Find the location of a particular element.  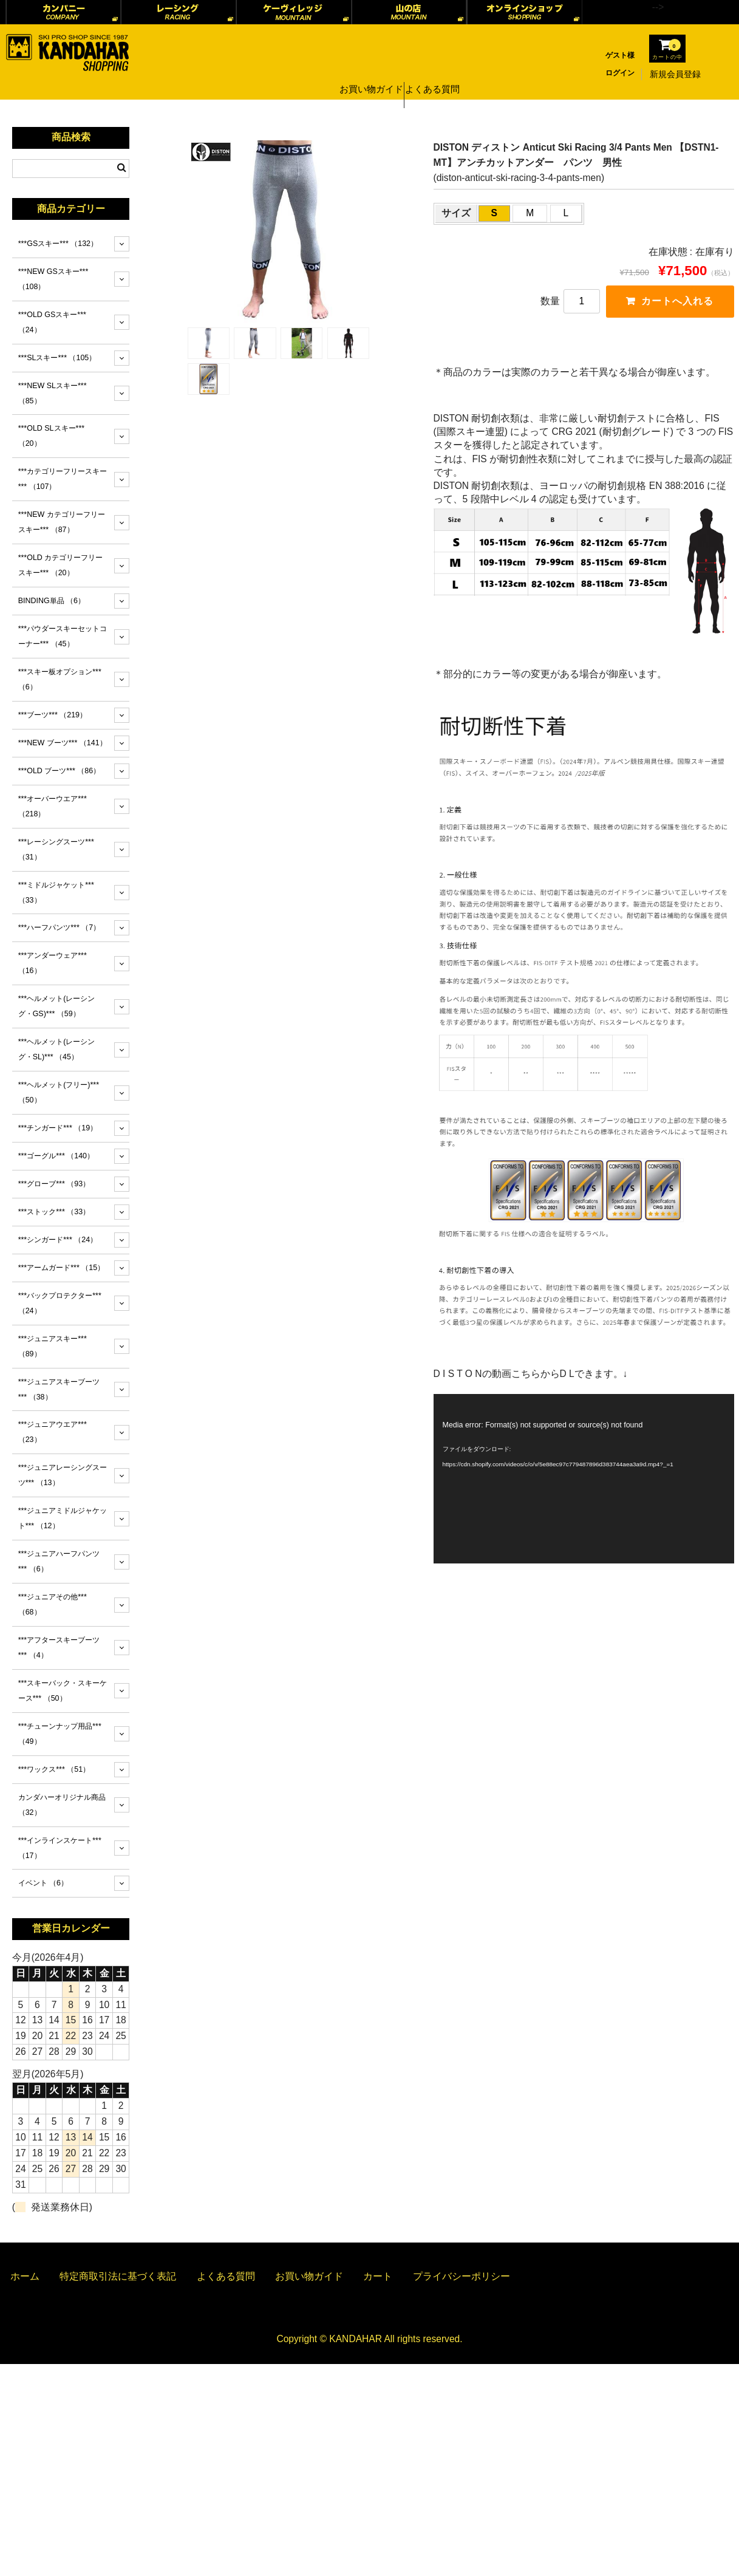

よくある質問 is located at coordinates (436, 74).